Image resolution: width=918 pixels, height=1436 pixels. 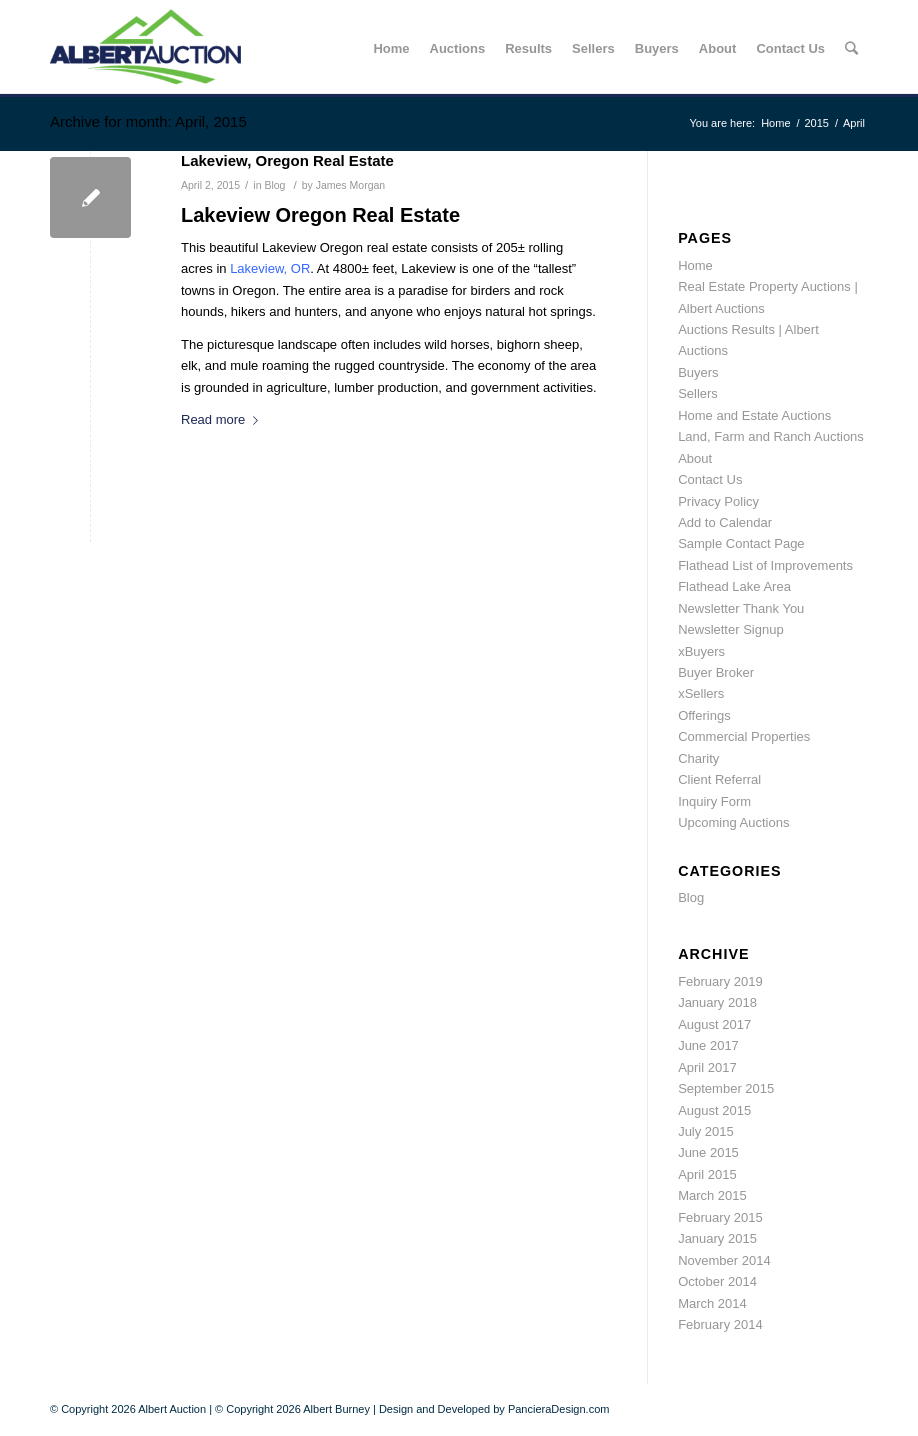 I want to click on Flathead List of Improvements, so click(x=765, y=565).